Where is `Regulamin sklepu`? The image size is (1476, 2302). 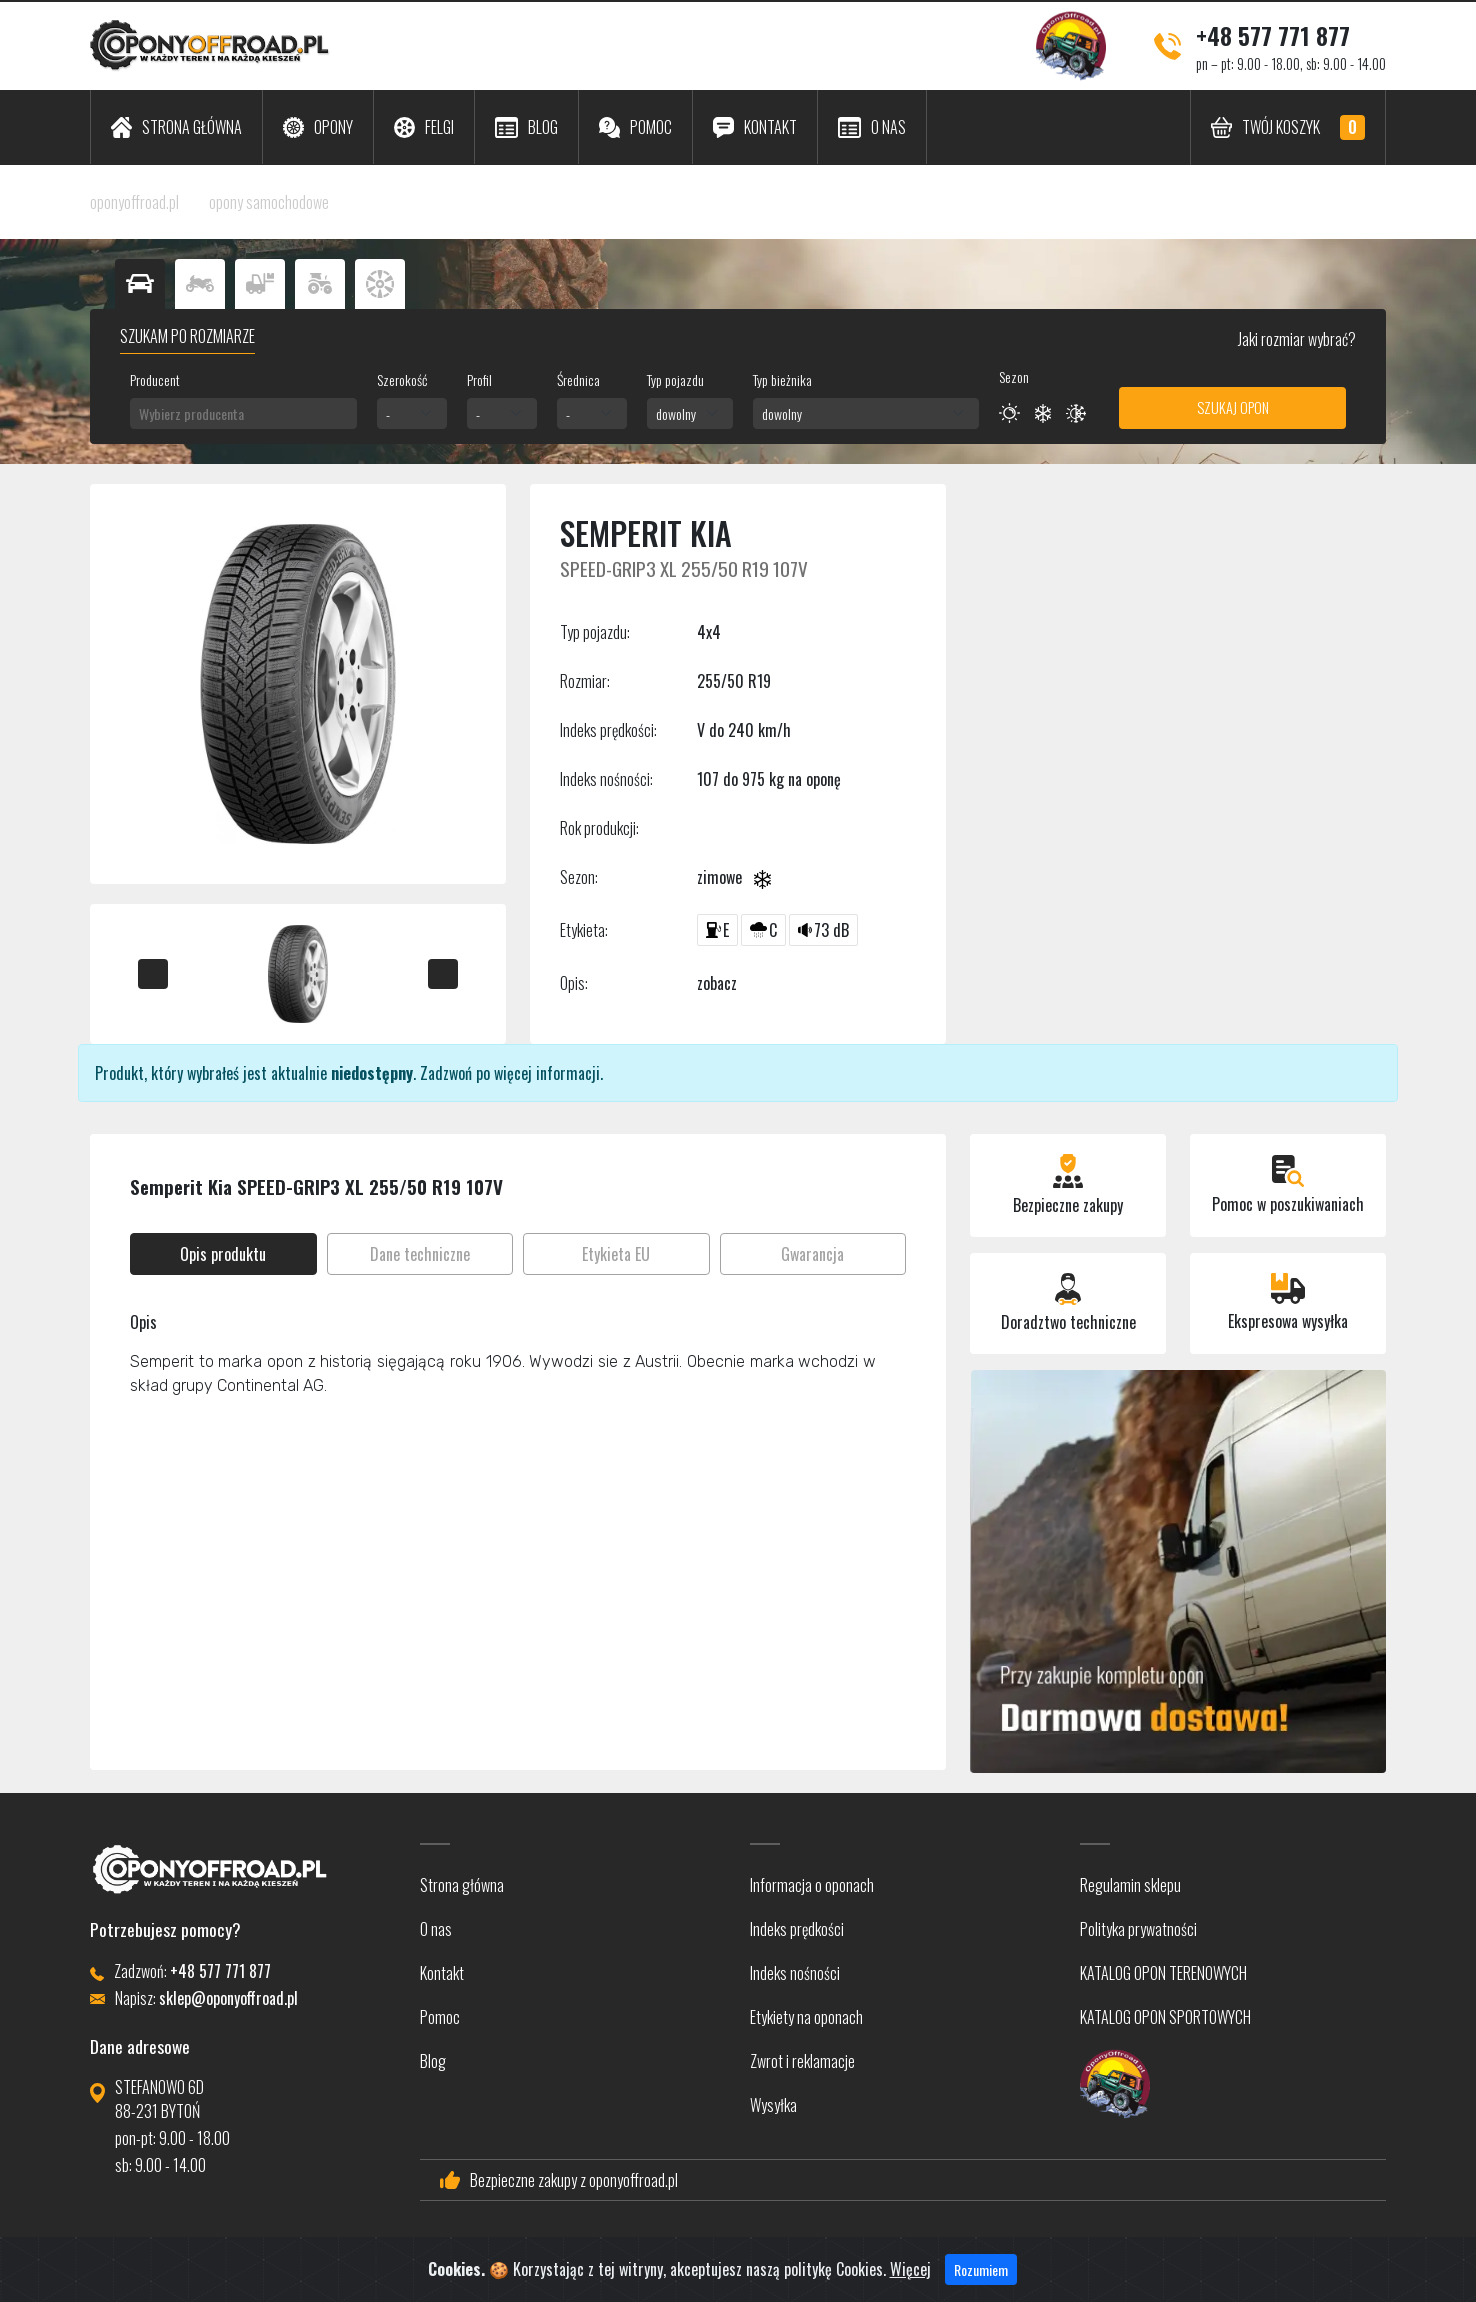
Regulamin sklepu is located at coordinates (1130, 1885).